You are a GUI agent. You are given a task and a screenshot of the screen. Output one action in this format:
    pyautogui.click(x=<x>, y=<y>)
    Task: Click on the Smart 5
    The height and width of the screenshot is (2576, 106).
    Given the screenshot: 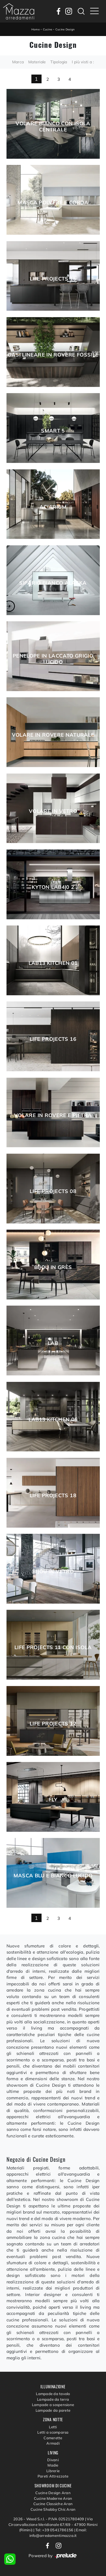 What is the action you would take?
    pyautogui.click(x=53, y=431)
    